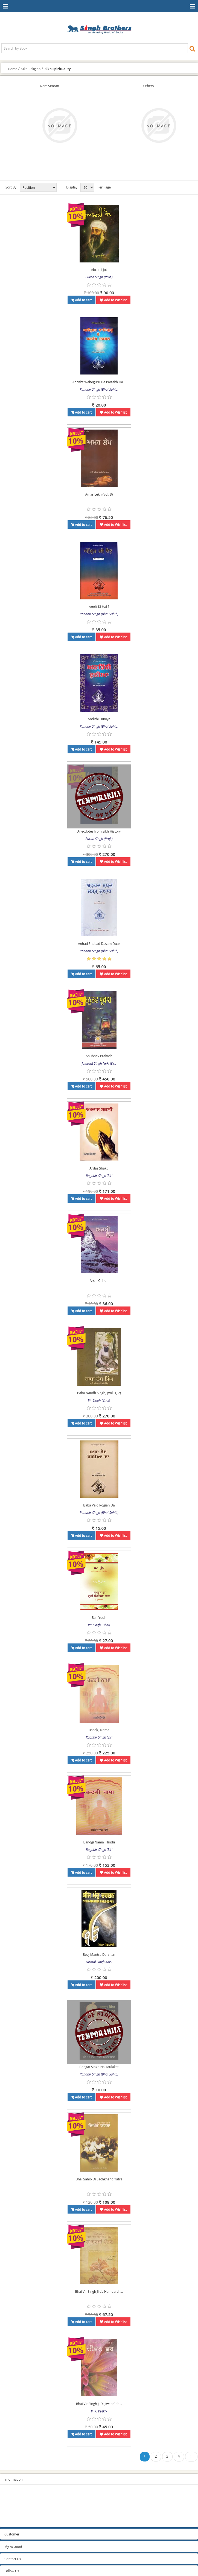 Image resolution: width=198 pixels, height=2576 pixels. Describe the element at coordinates (99, 382) in the screenshot. I see `Adrisht Waheguru De Partakh Da...` at that location.